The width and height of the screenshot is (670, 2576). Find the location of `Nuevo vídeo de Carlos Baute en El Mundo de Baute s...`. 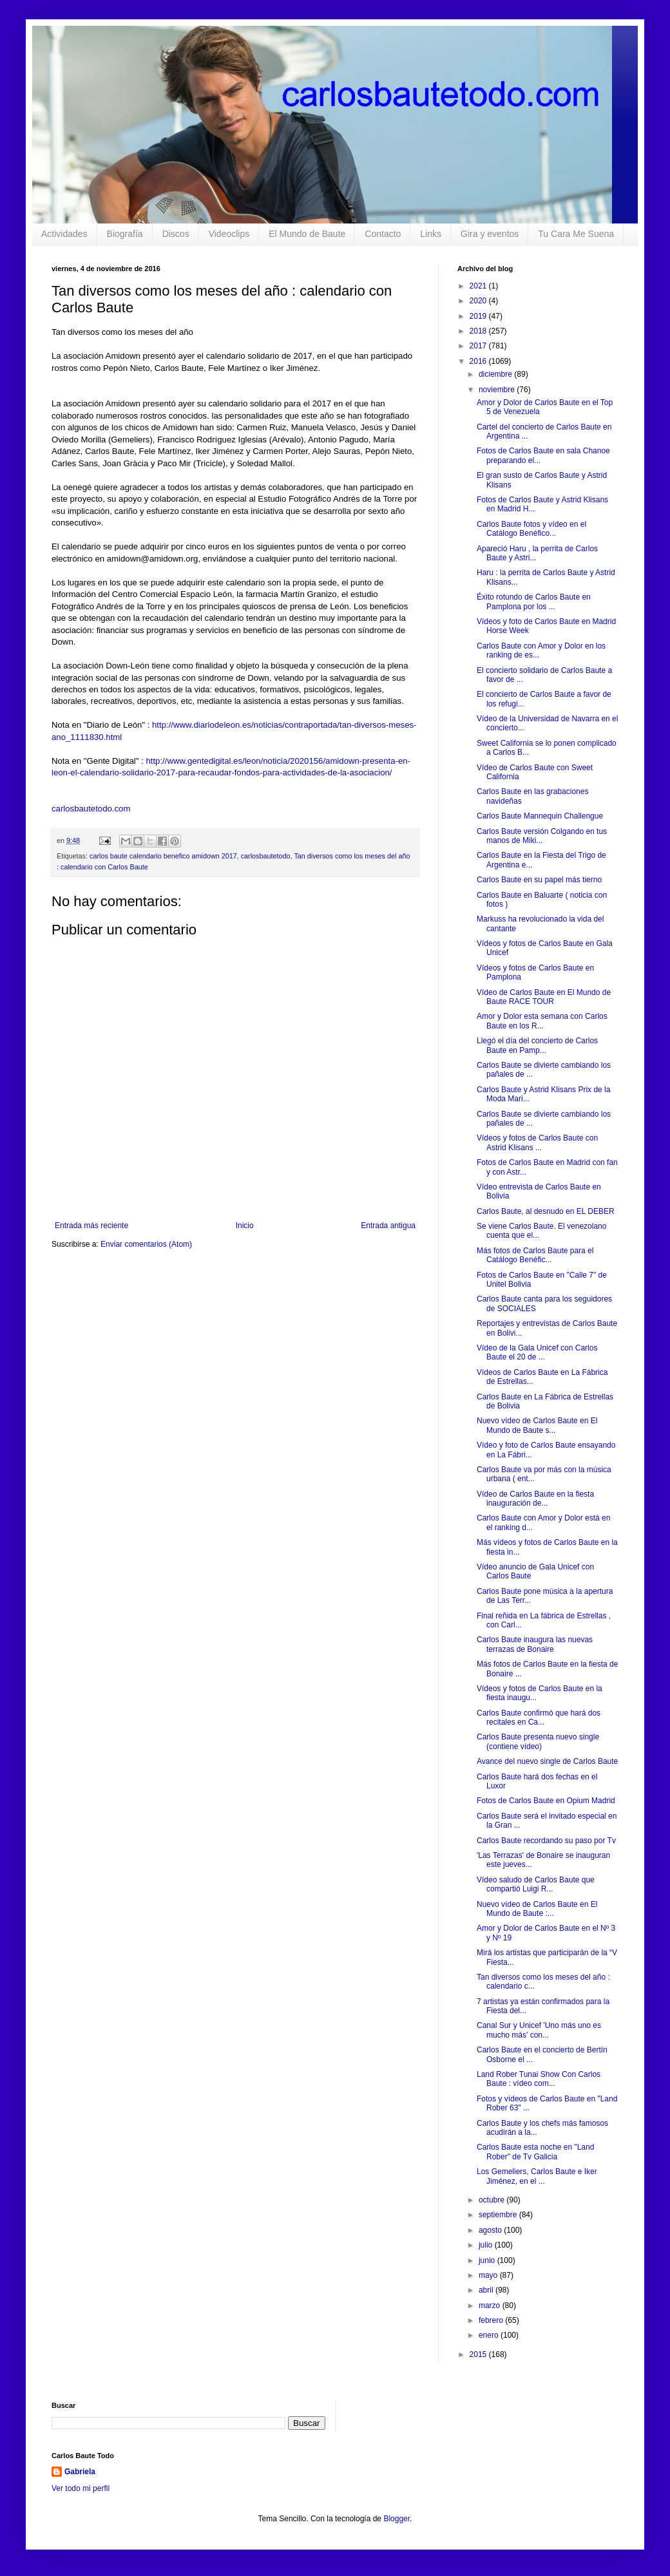

Nuevo vídeo de Carlos Baute en El Mundo de Baute s... is located at coordinates (537, 1425).